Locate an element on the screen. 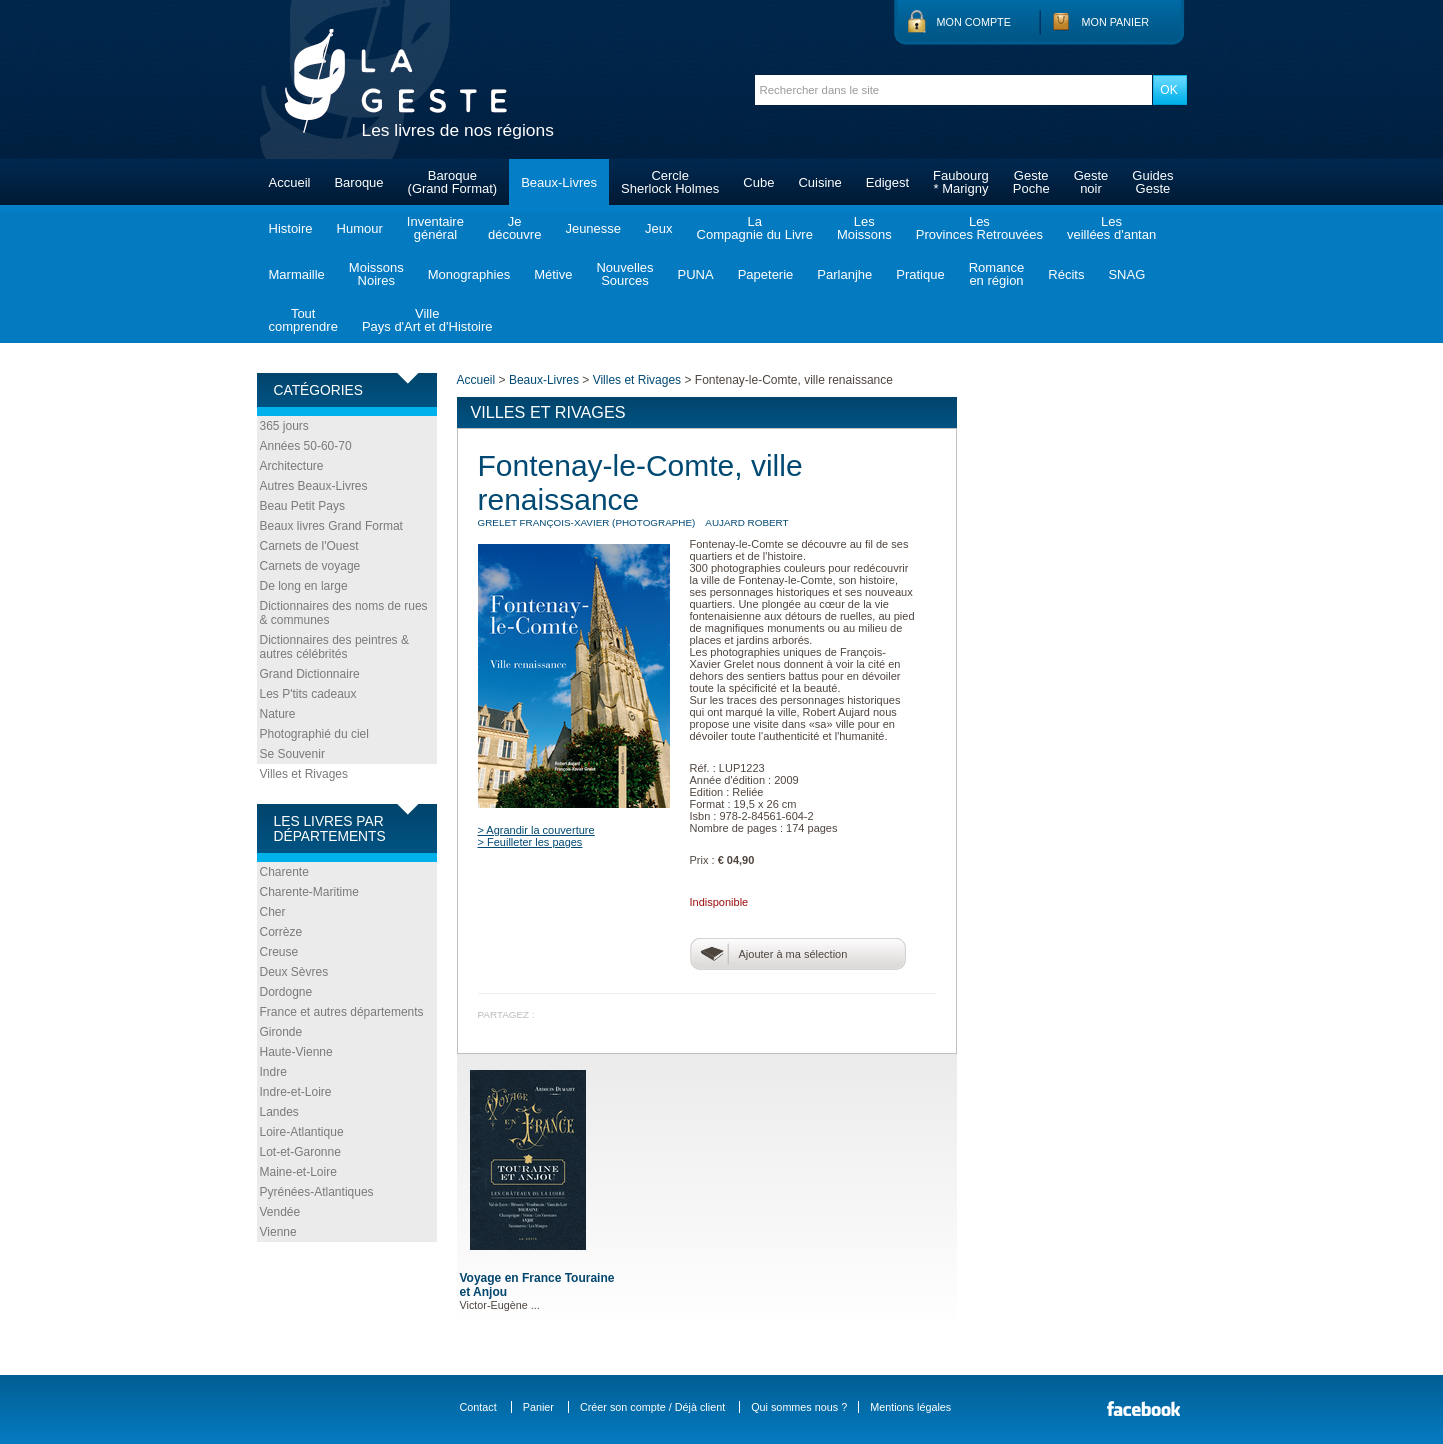 The image size is (1443, 1444). Indre is located at coordinates (273, 1072).